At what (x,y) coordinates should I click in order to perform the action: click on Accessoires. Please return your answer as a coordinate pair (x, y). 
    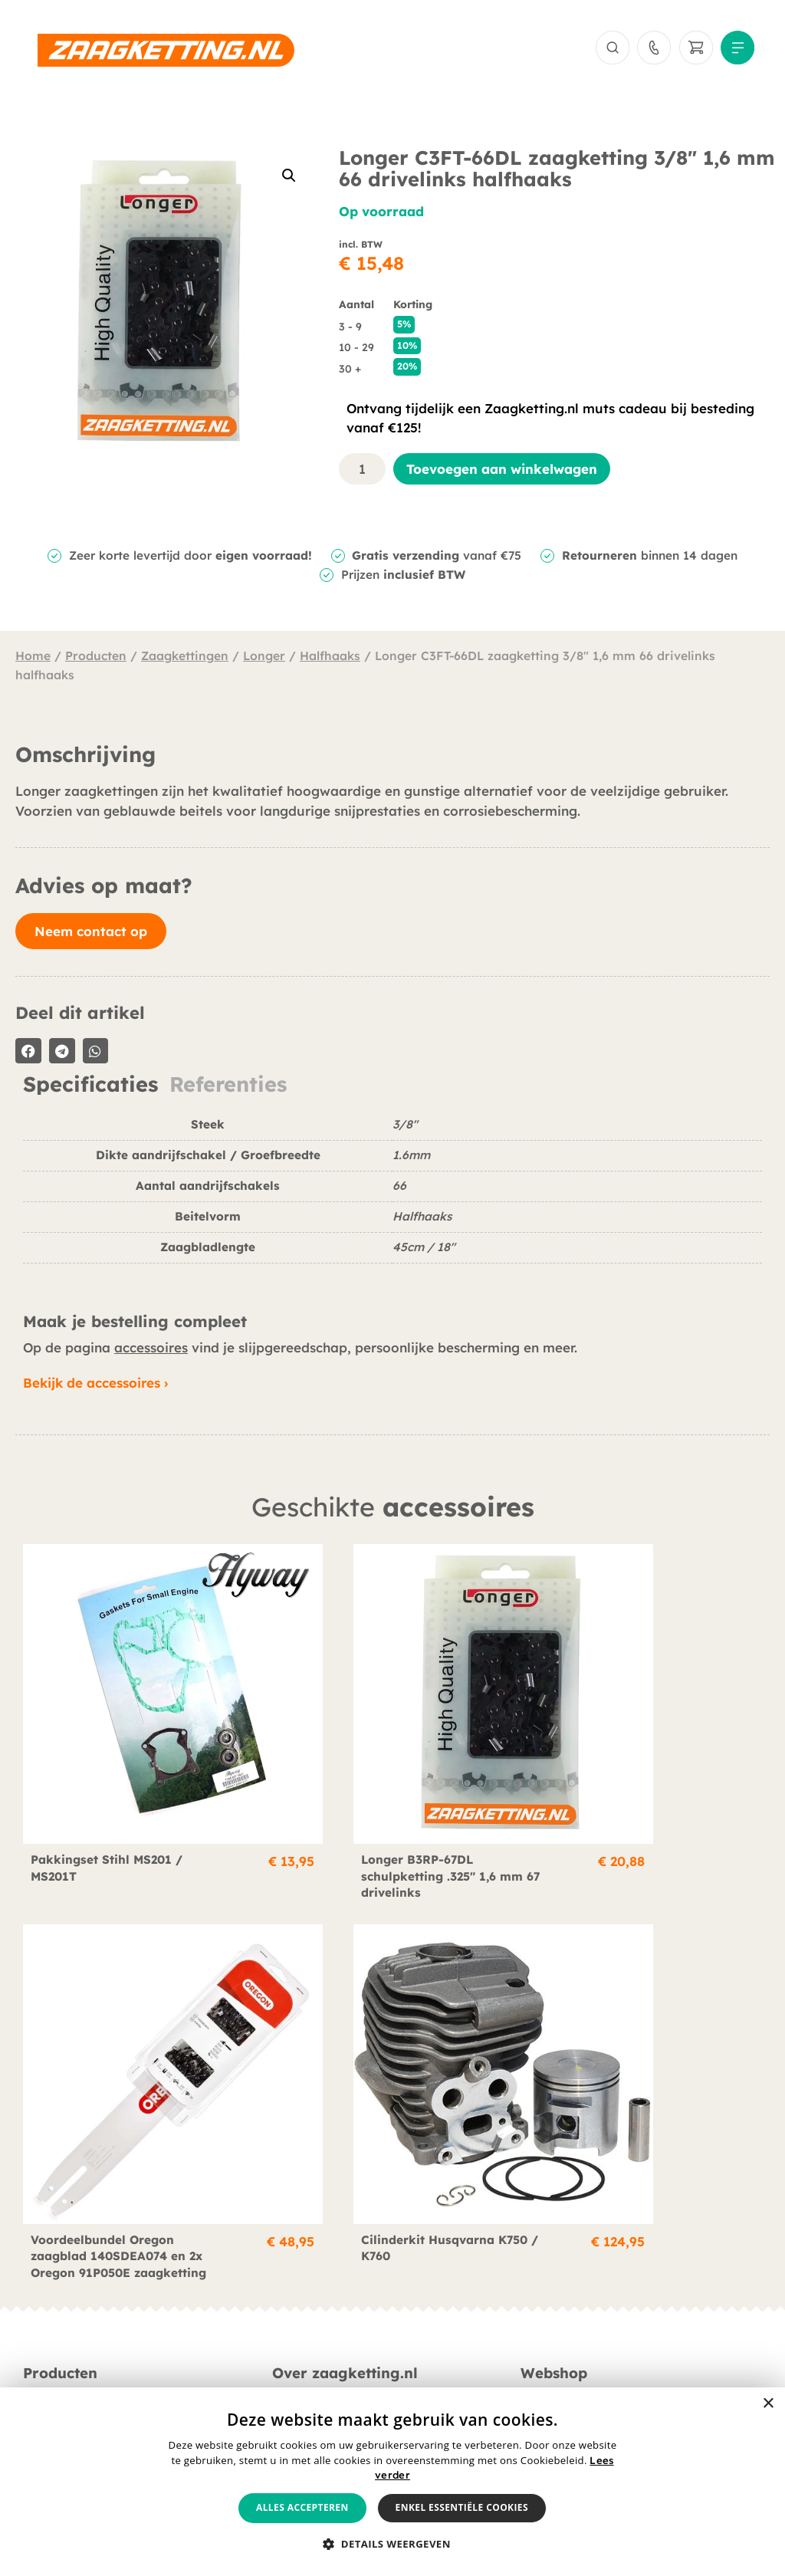
    Looking at the image, I should click on (56, 2315).